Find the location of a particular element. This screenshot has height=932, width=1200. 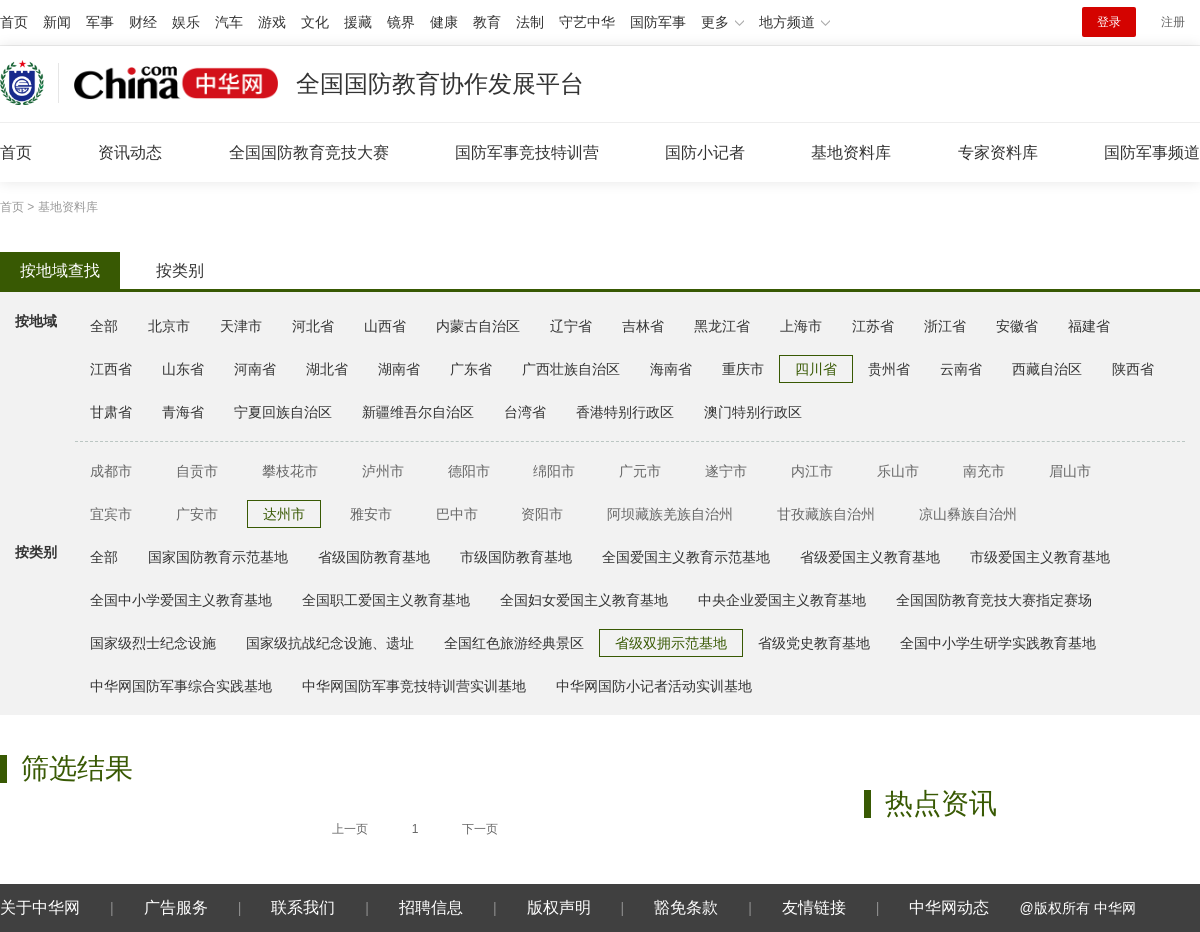

财经 is located at coordinates (143, 22).